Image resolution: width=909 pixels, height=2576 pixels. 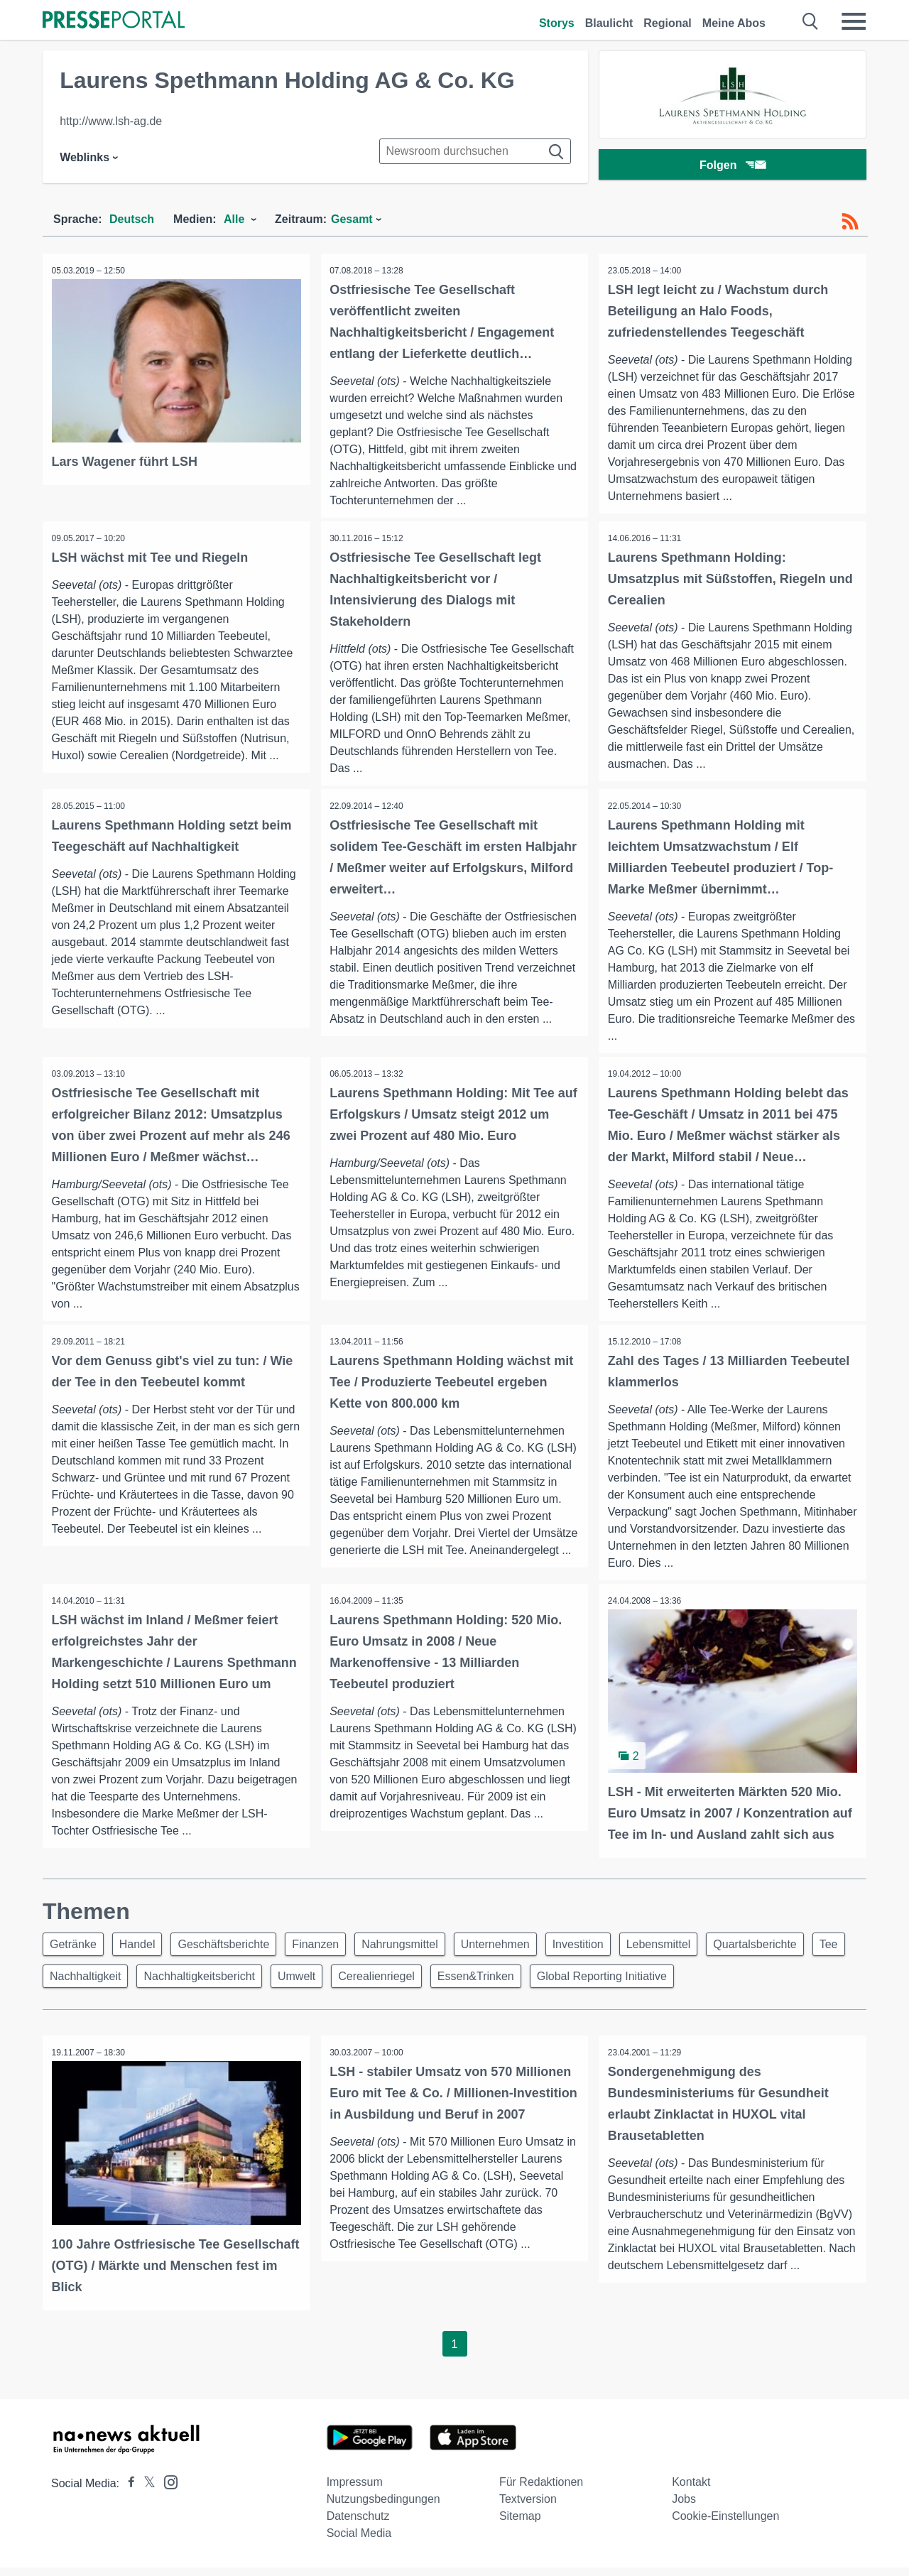 I want to click on Nutzungsbedingungen, so click(x=383, y=2507).